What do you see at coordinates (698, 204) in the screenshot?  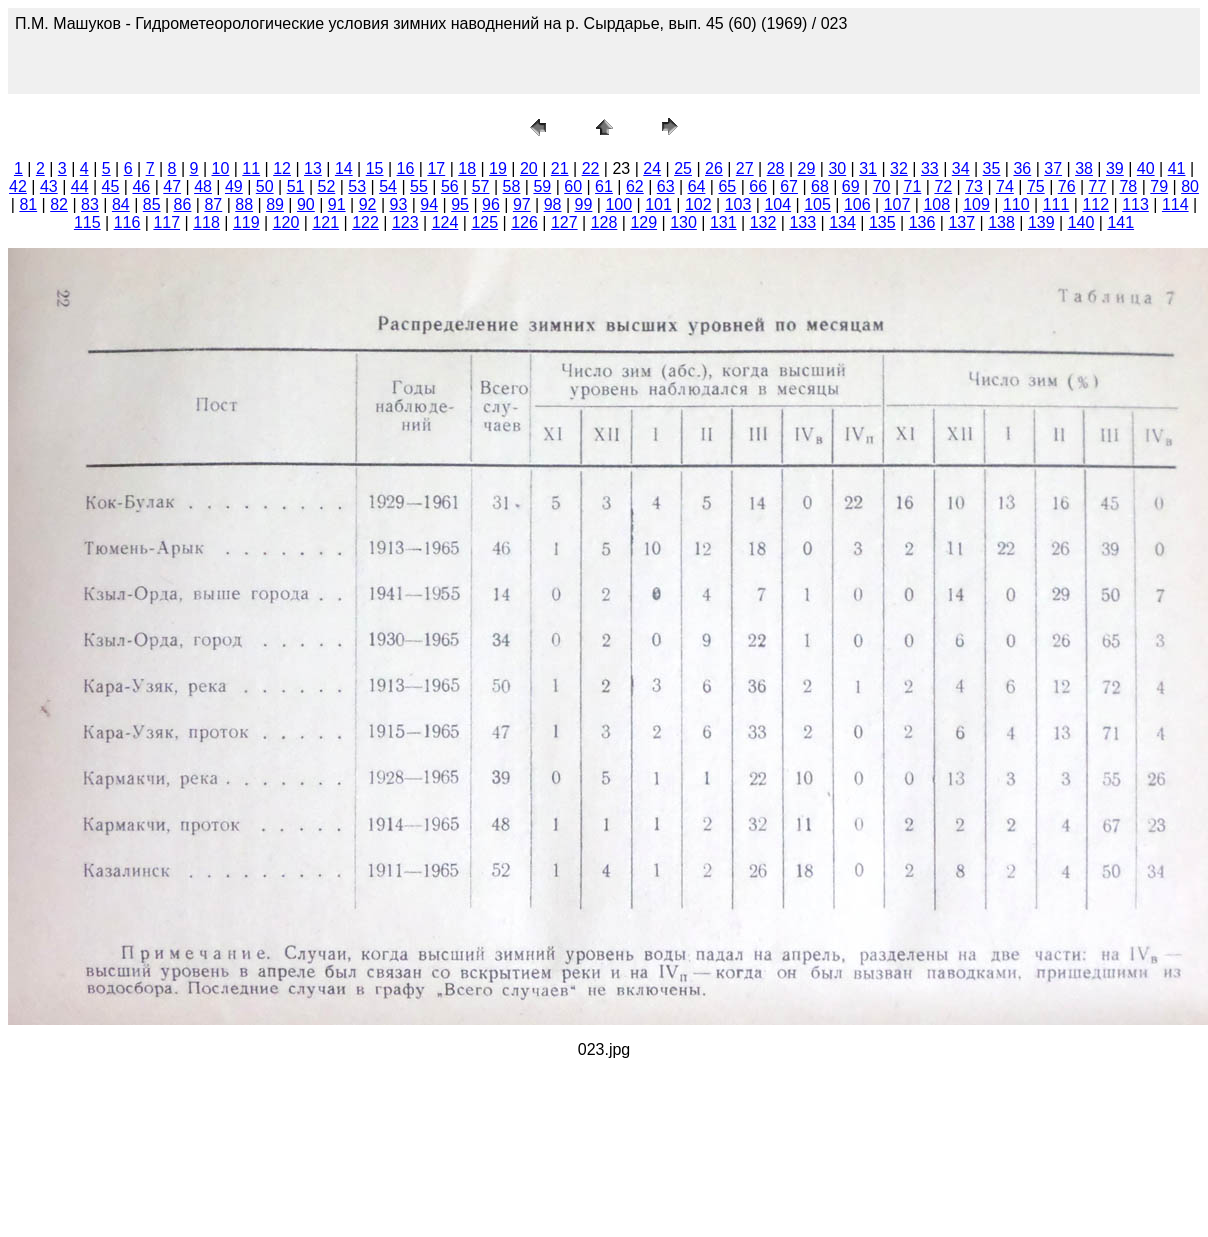 I see `102` at bounding box center [698, 204].